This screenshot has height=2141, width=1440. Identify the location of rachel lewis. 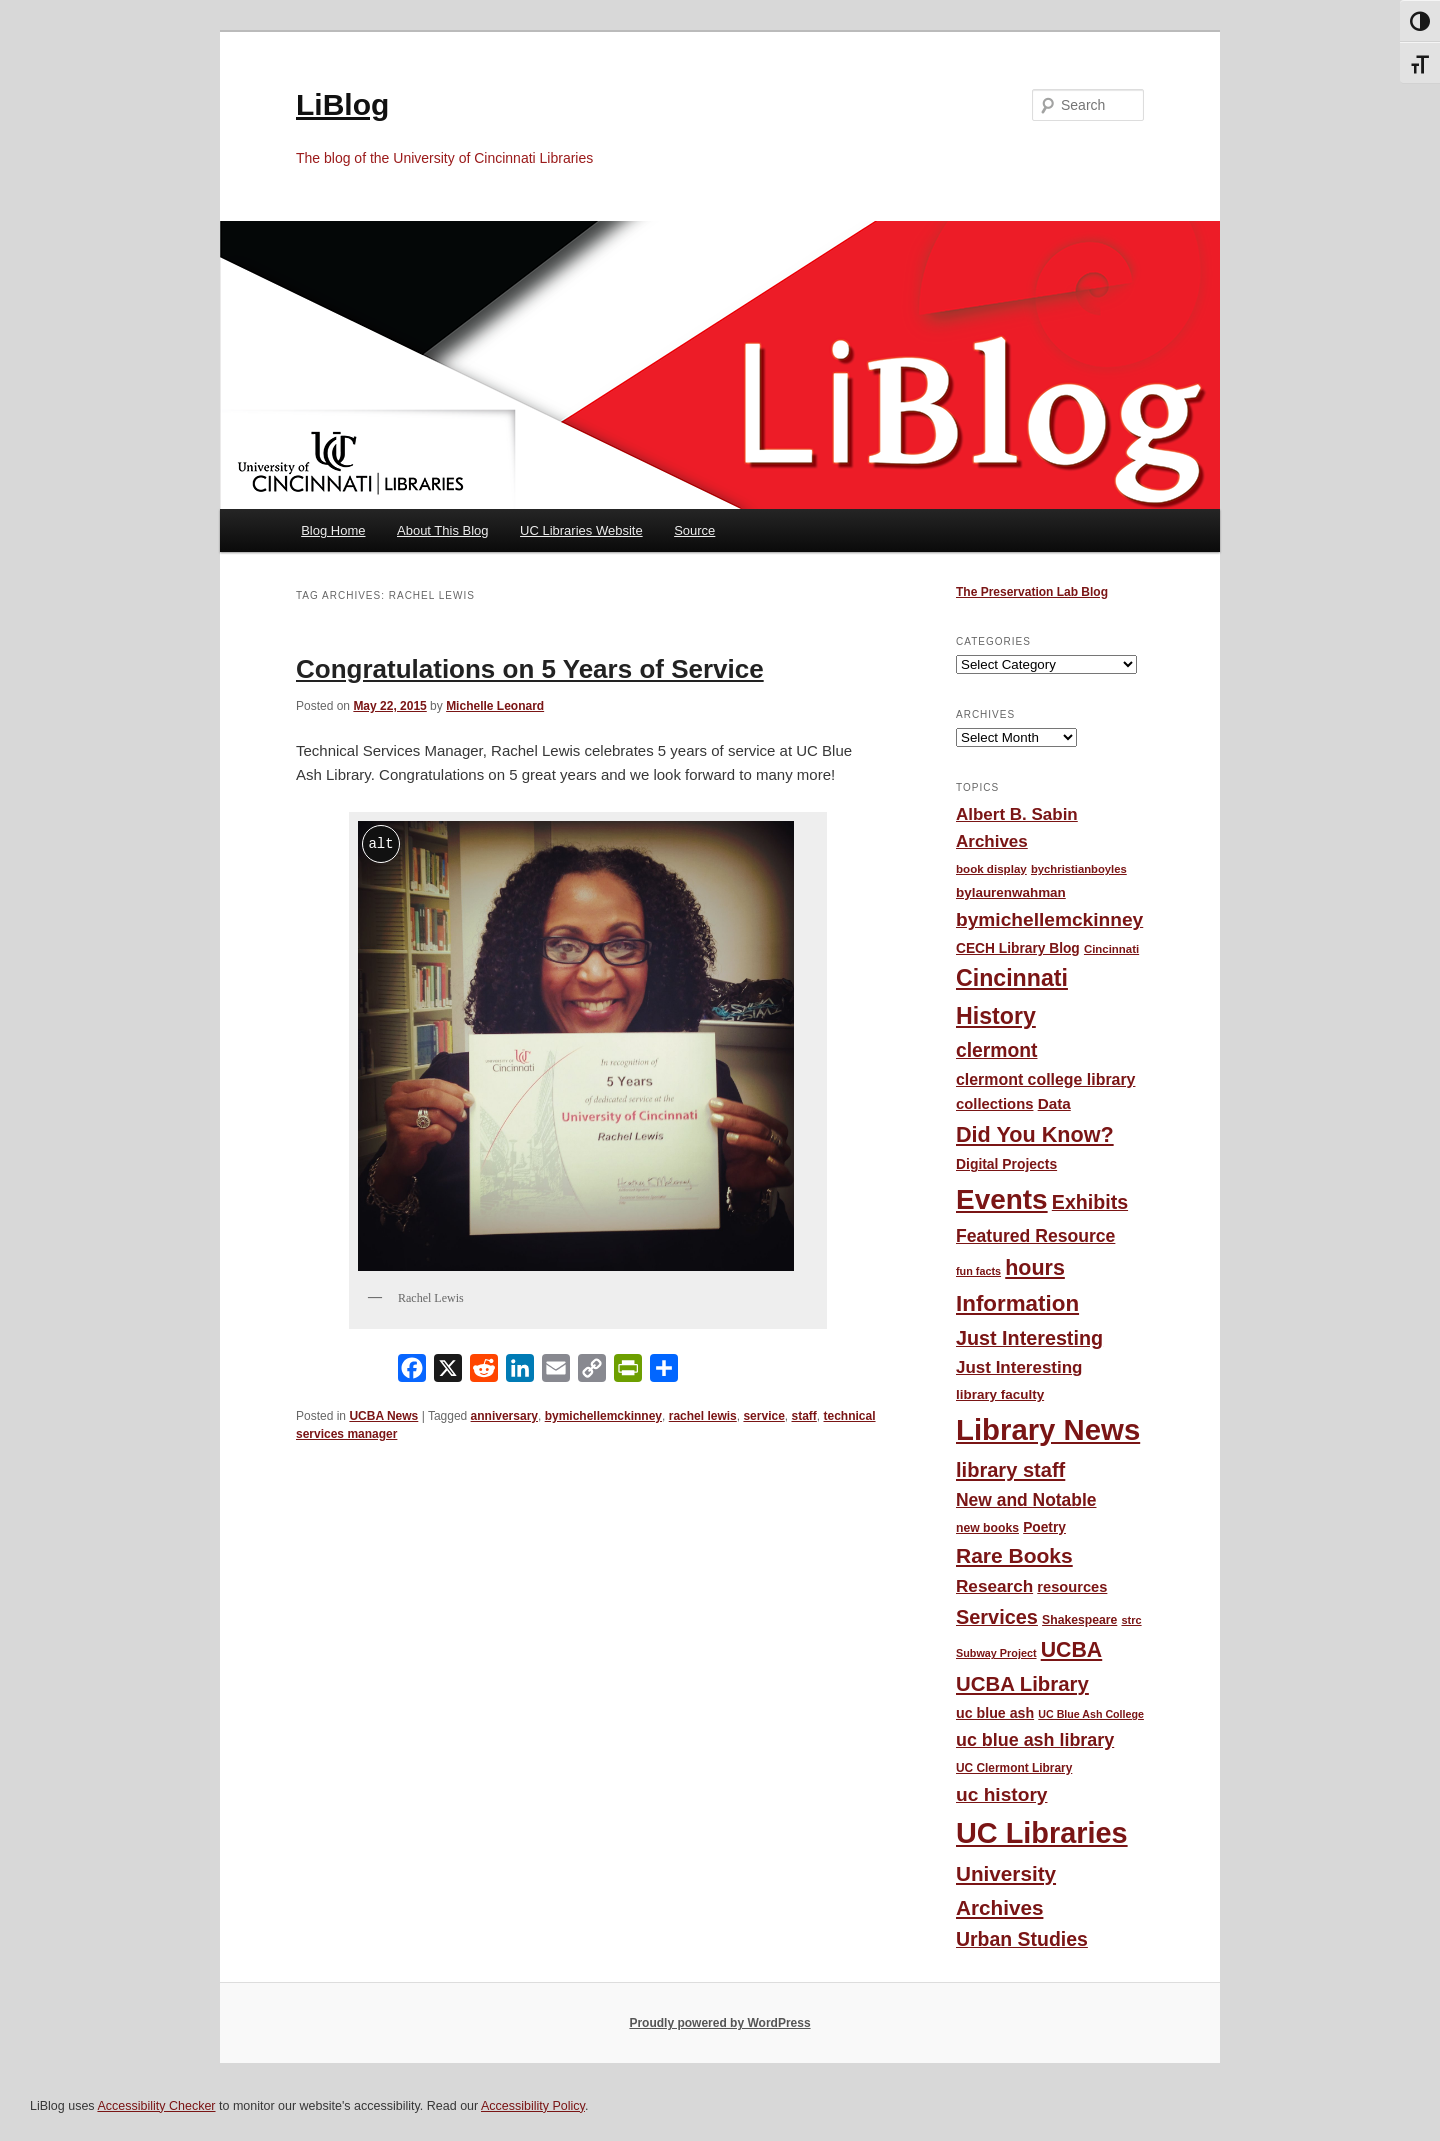
(703, 1416).